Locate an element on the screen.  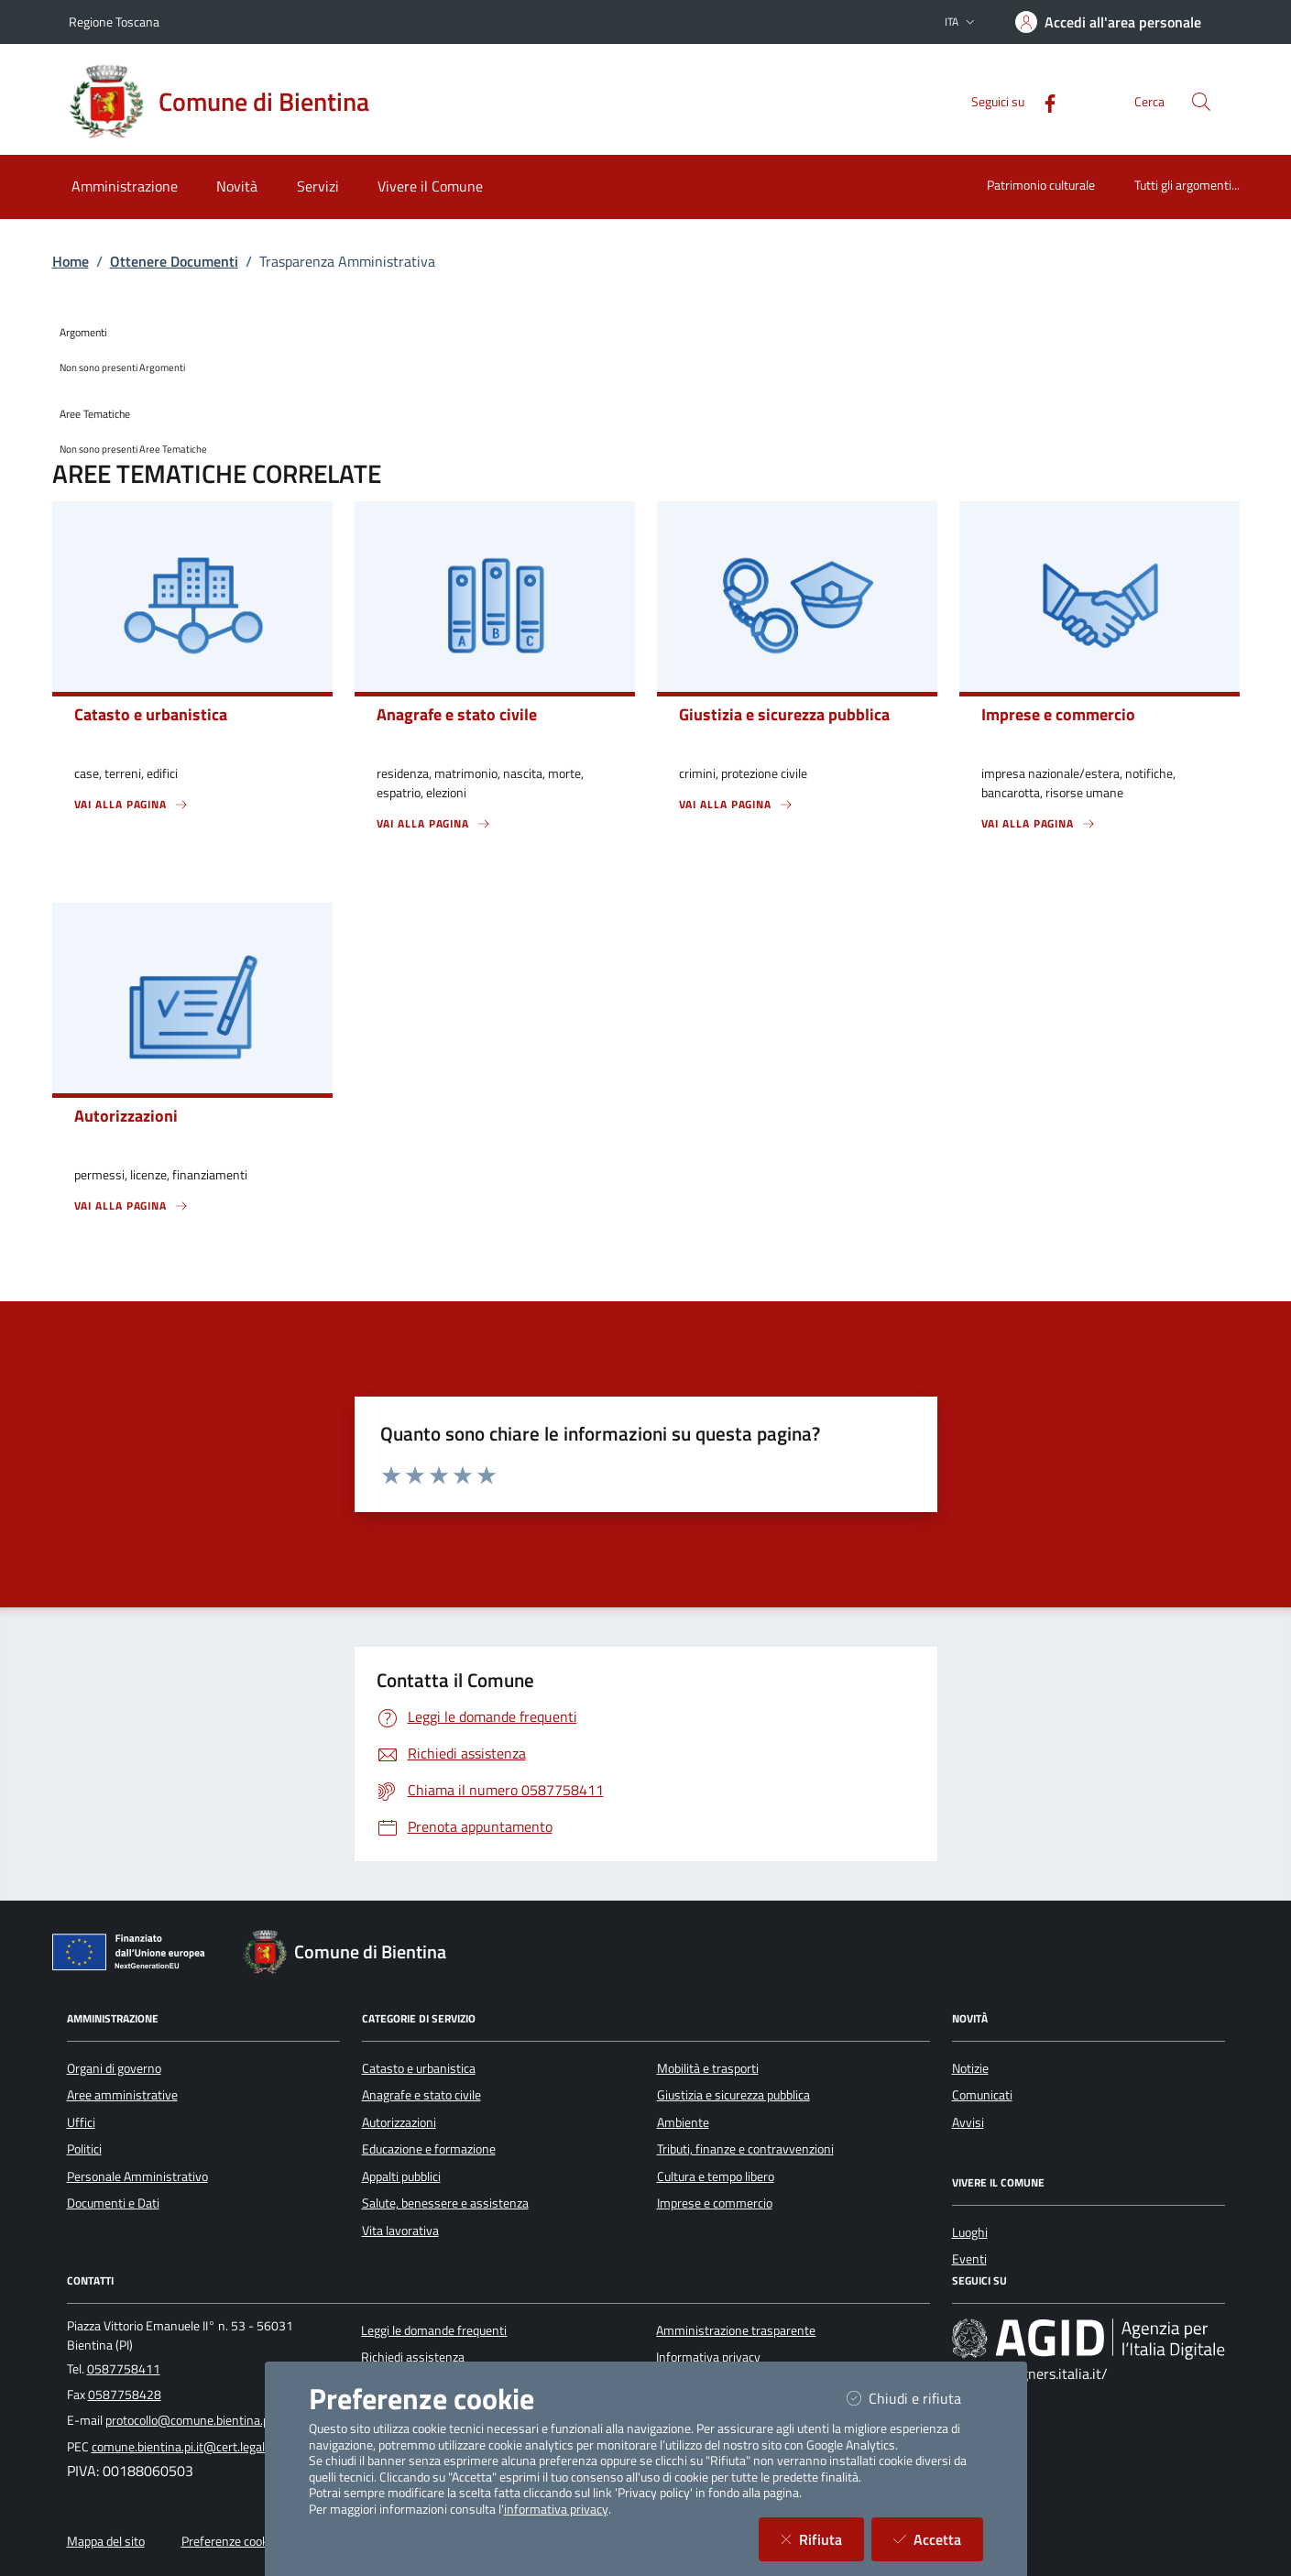
Comunicati is located at coordinates (982, 2095).